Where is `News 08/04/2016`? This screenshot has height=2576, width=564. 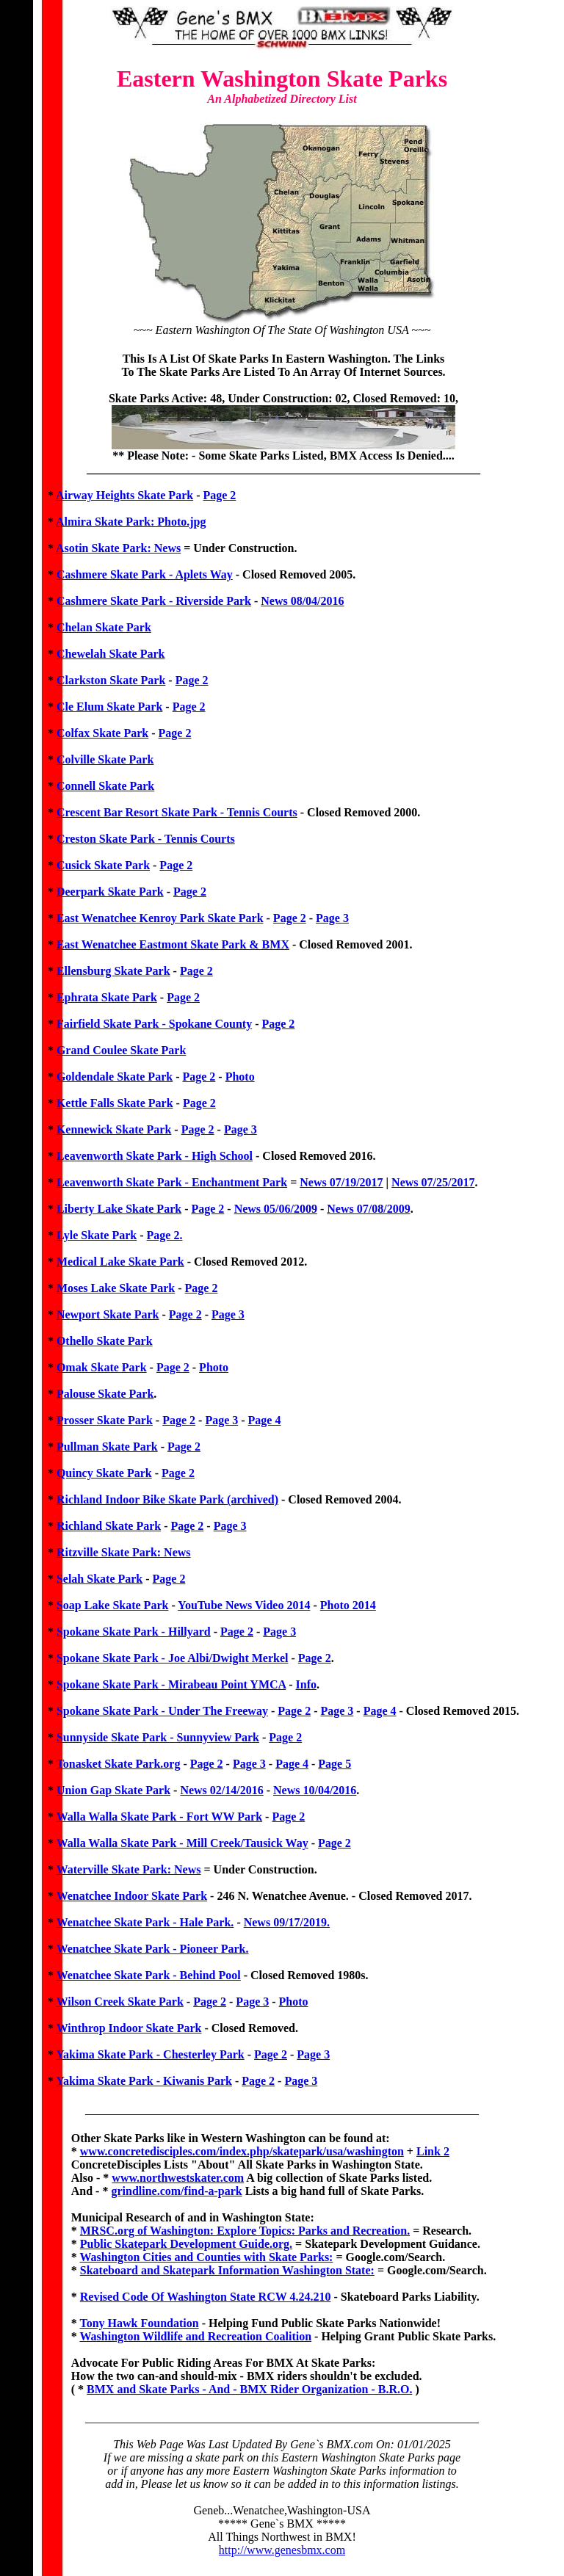
News 08/04/2016 is located at coordinates (302, 601).